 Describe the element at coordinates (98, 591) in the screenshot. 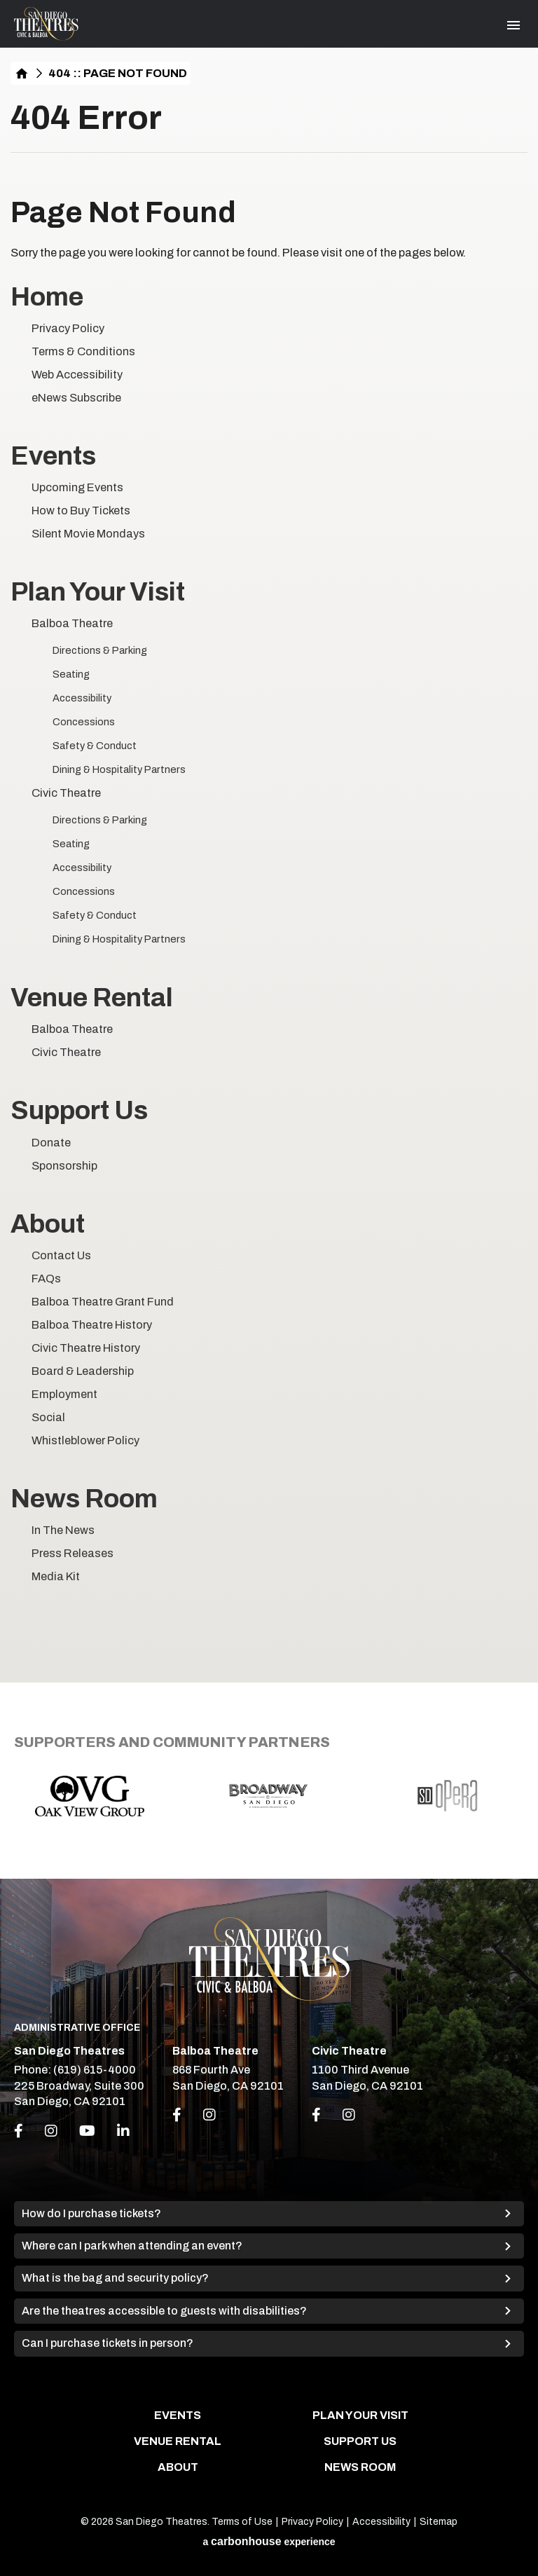

I see `Plan Your Visit` at that location.